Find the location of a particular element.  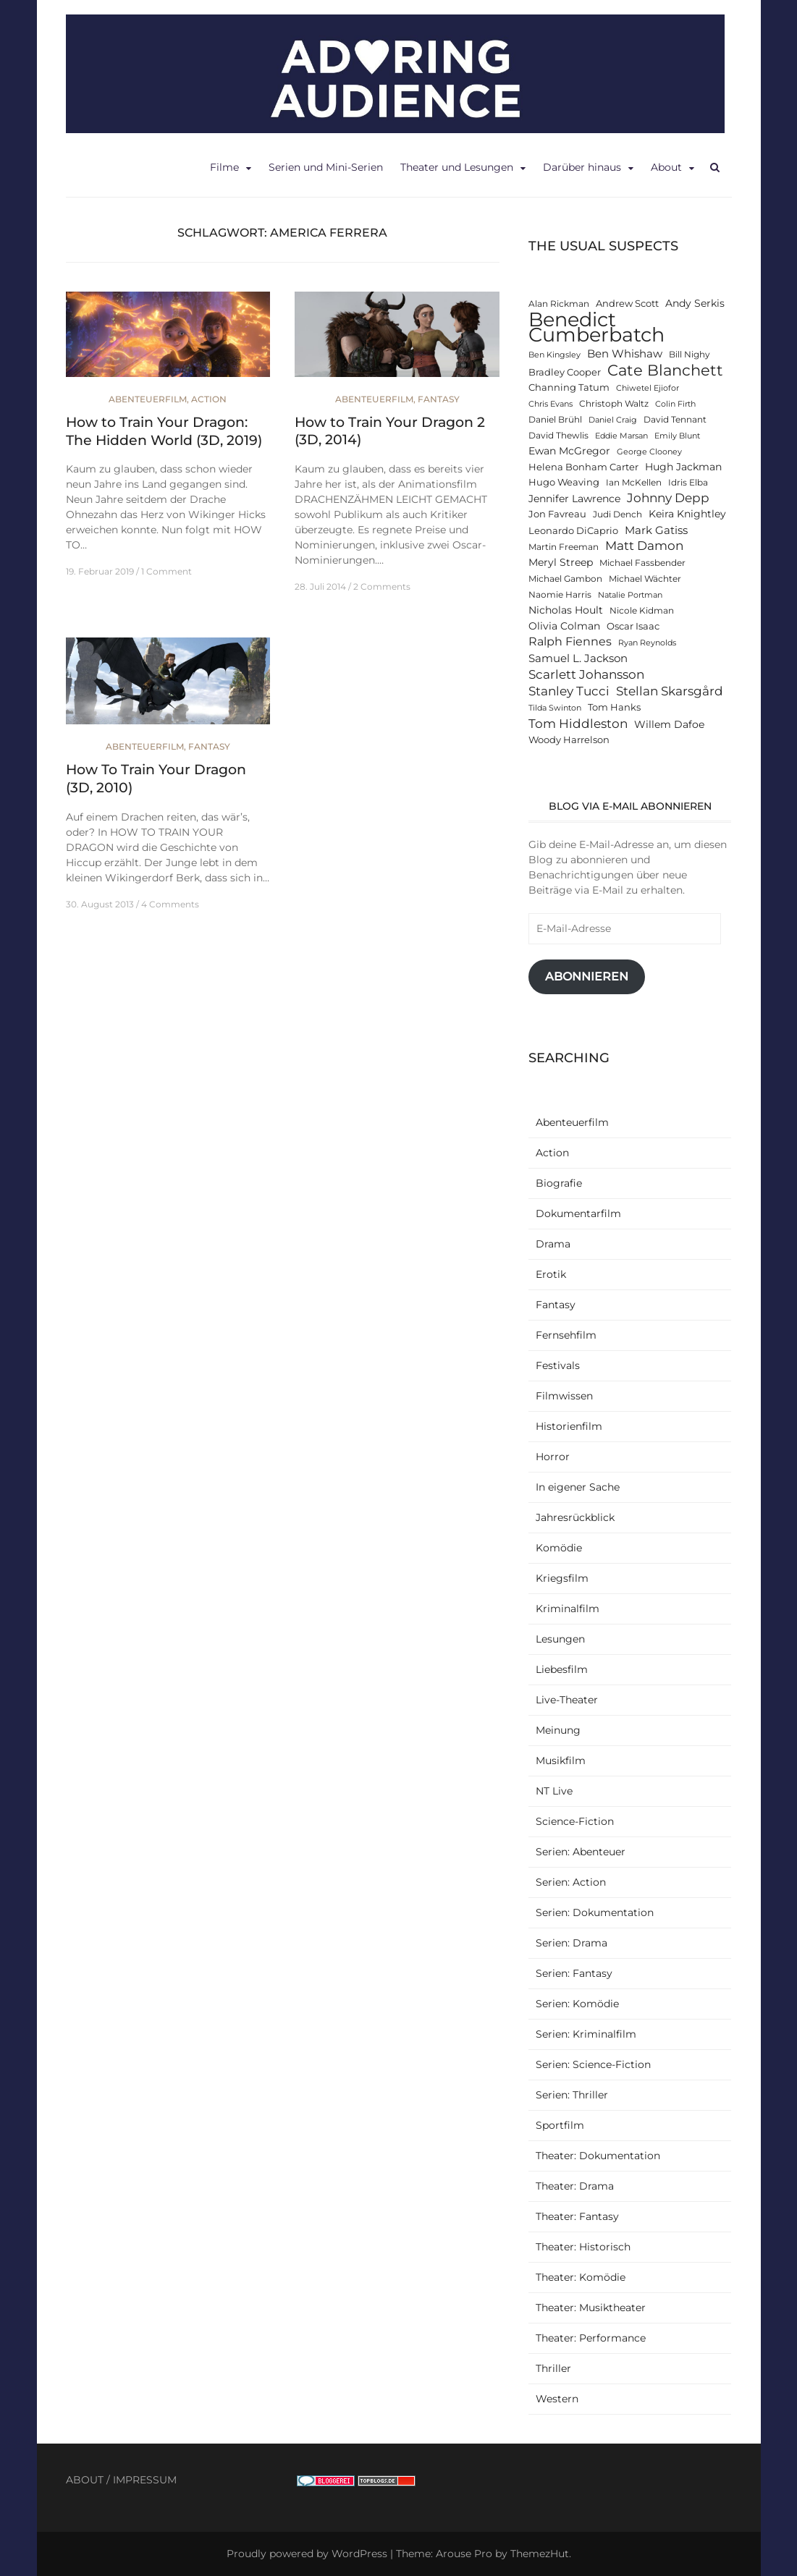

Chiwetel Ejiofor [Chiwetel Ejiofor (11 Einträge)] is located at coordinates (647, 388).